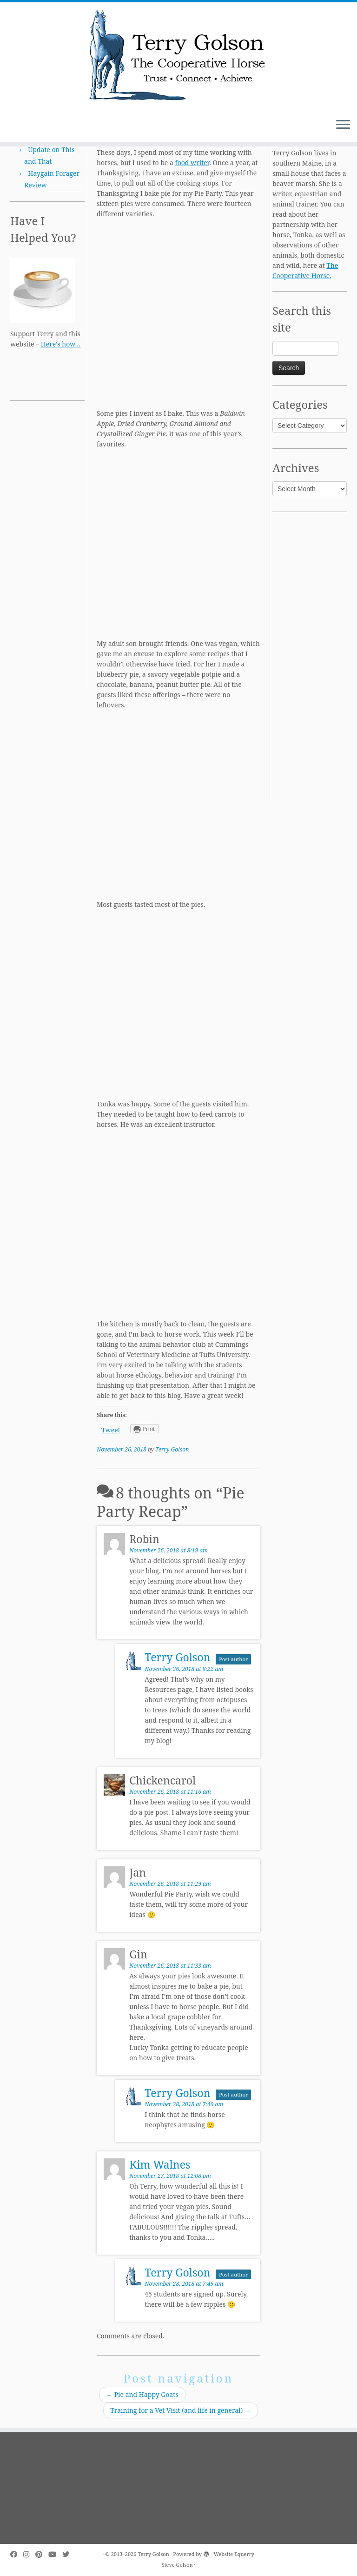 The width and height of the screenshot is (357, 2576). Describe the element at coordinates (61, 343) in the screenshot. I see `Here's how…` at that location.